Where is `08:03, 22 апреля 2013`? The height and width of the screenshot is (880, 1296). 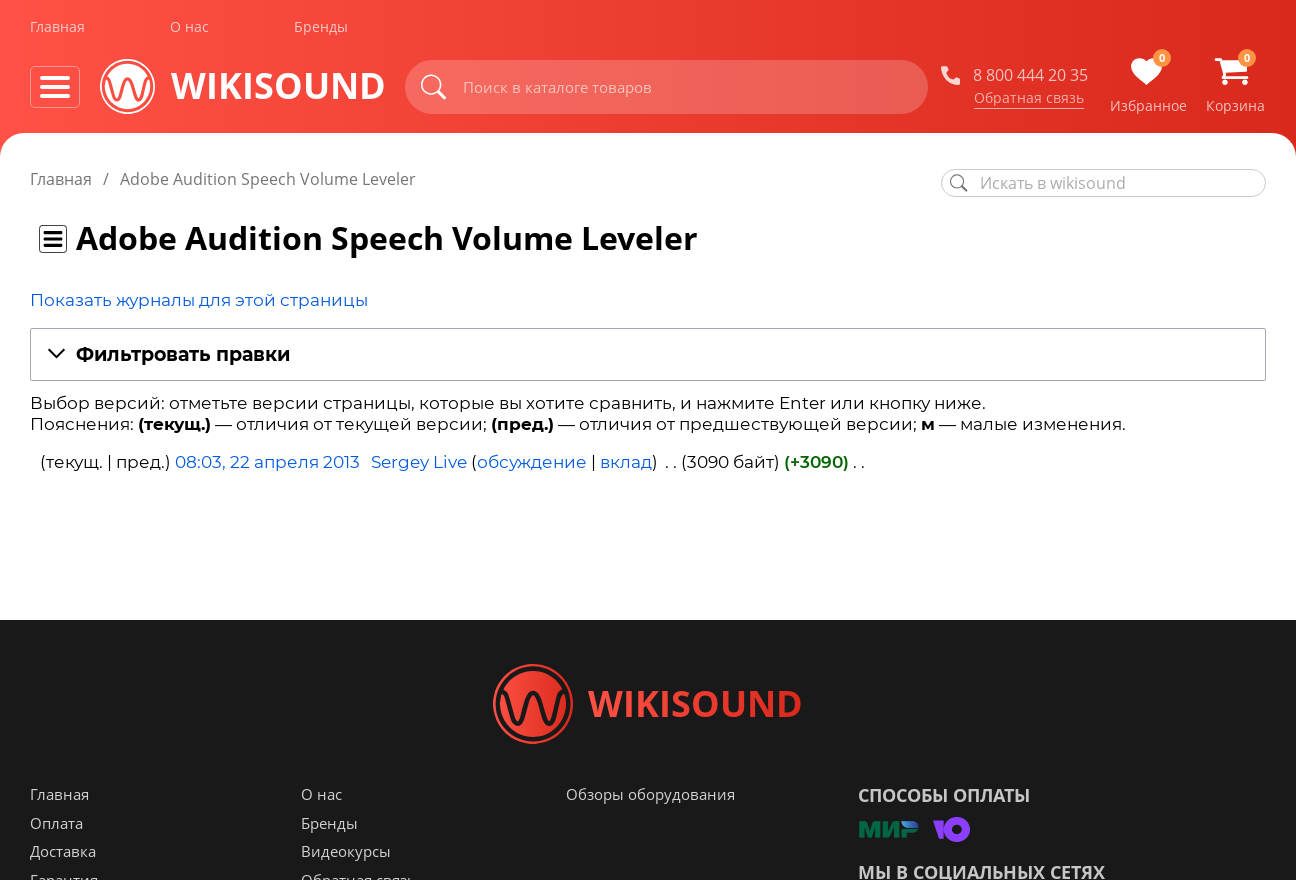
08:03, 22 апреля 2013 is located at coordinates (267, 462).